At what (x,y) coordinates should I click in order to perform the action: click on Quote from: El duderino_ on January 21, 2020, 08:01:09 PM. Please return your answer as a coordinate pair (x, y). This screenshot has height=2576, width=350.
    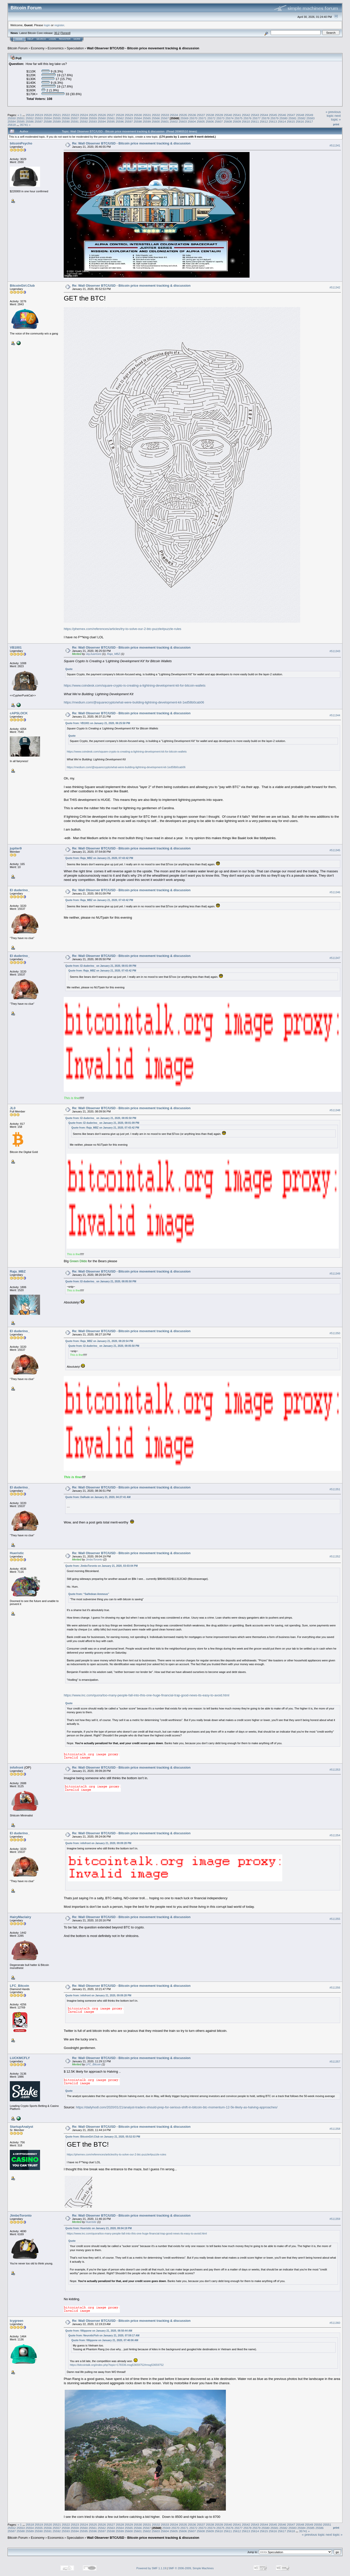
    Looking at the image, I should click on (100, 965).